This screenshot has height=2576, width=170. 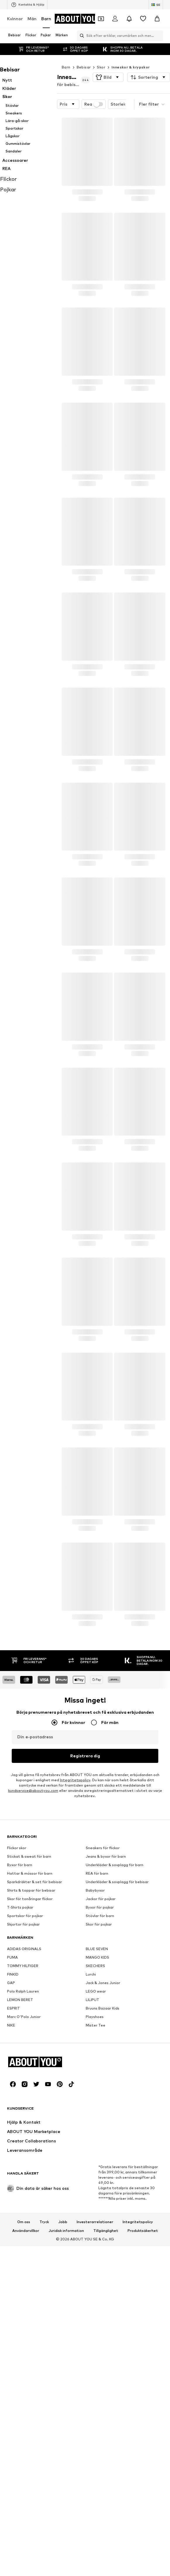 I want to click on [Önskelista], so click(x=143, y=18).